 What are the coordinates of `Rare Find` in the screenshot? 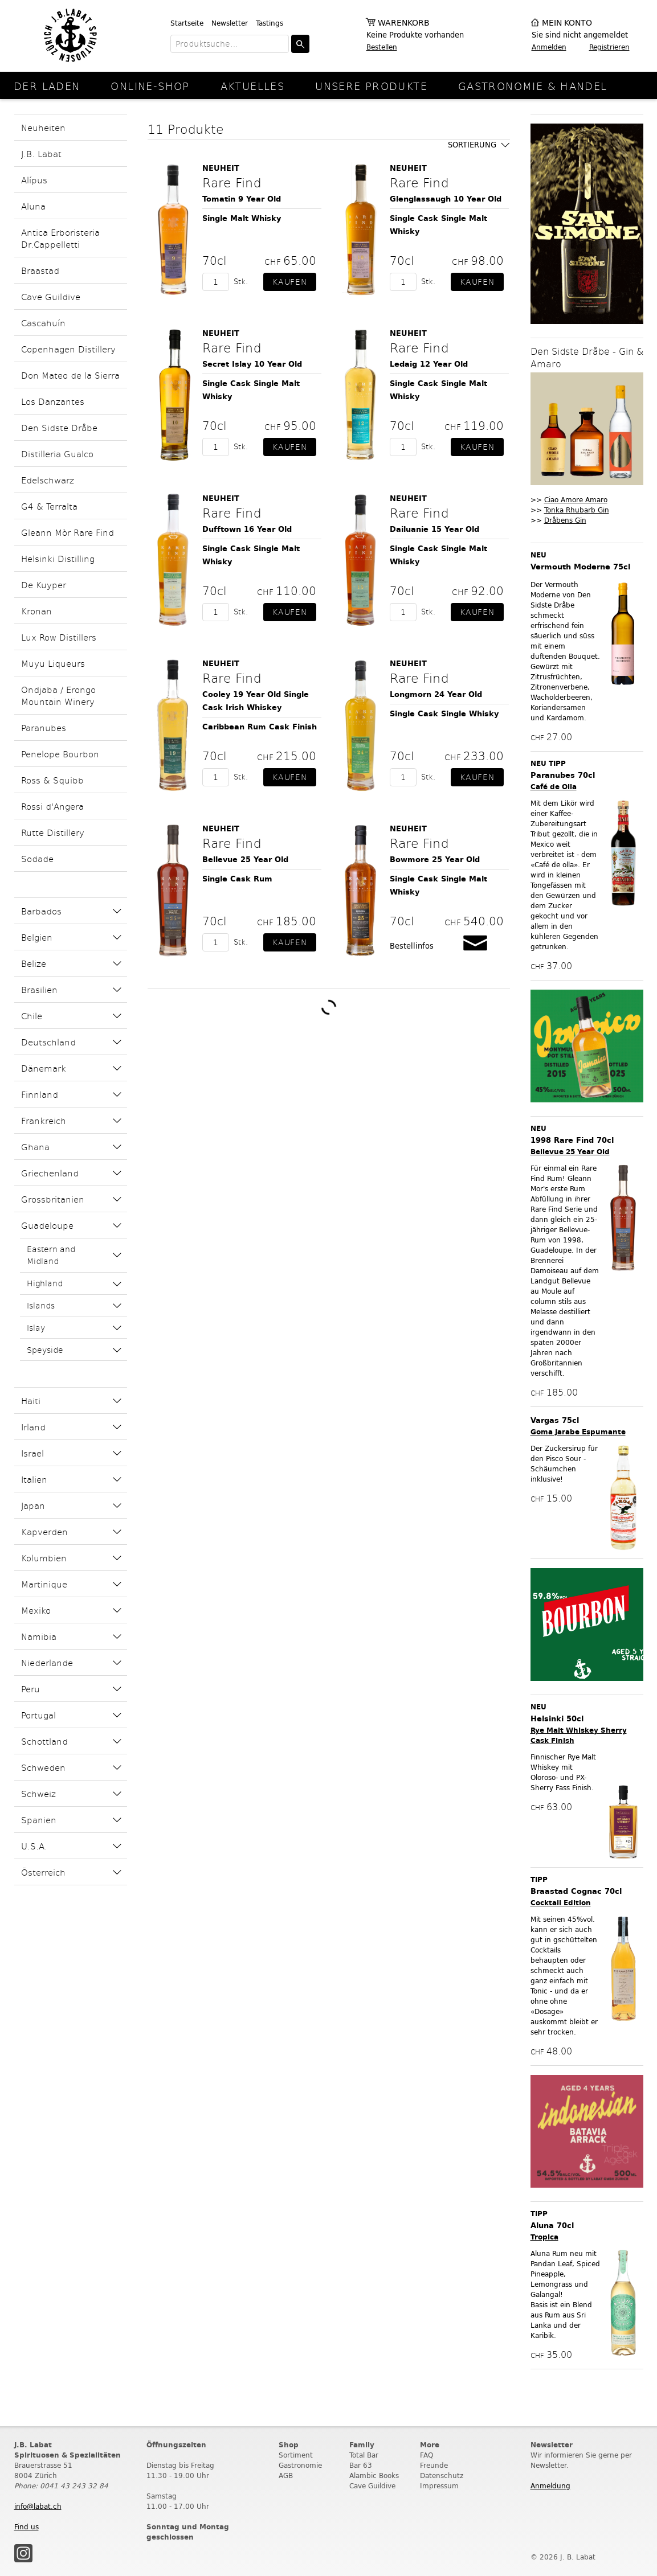 It's located at (231, 182).